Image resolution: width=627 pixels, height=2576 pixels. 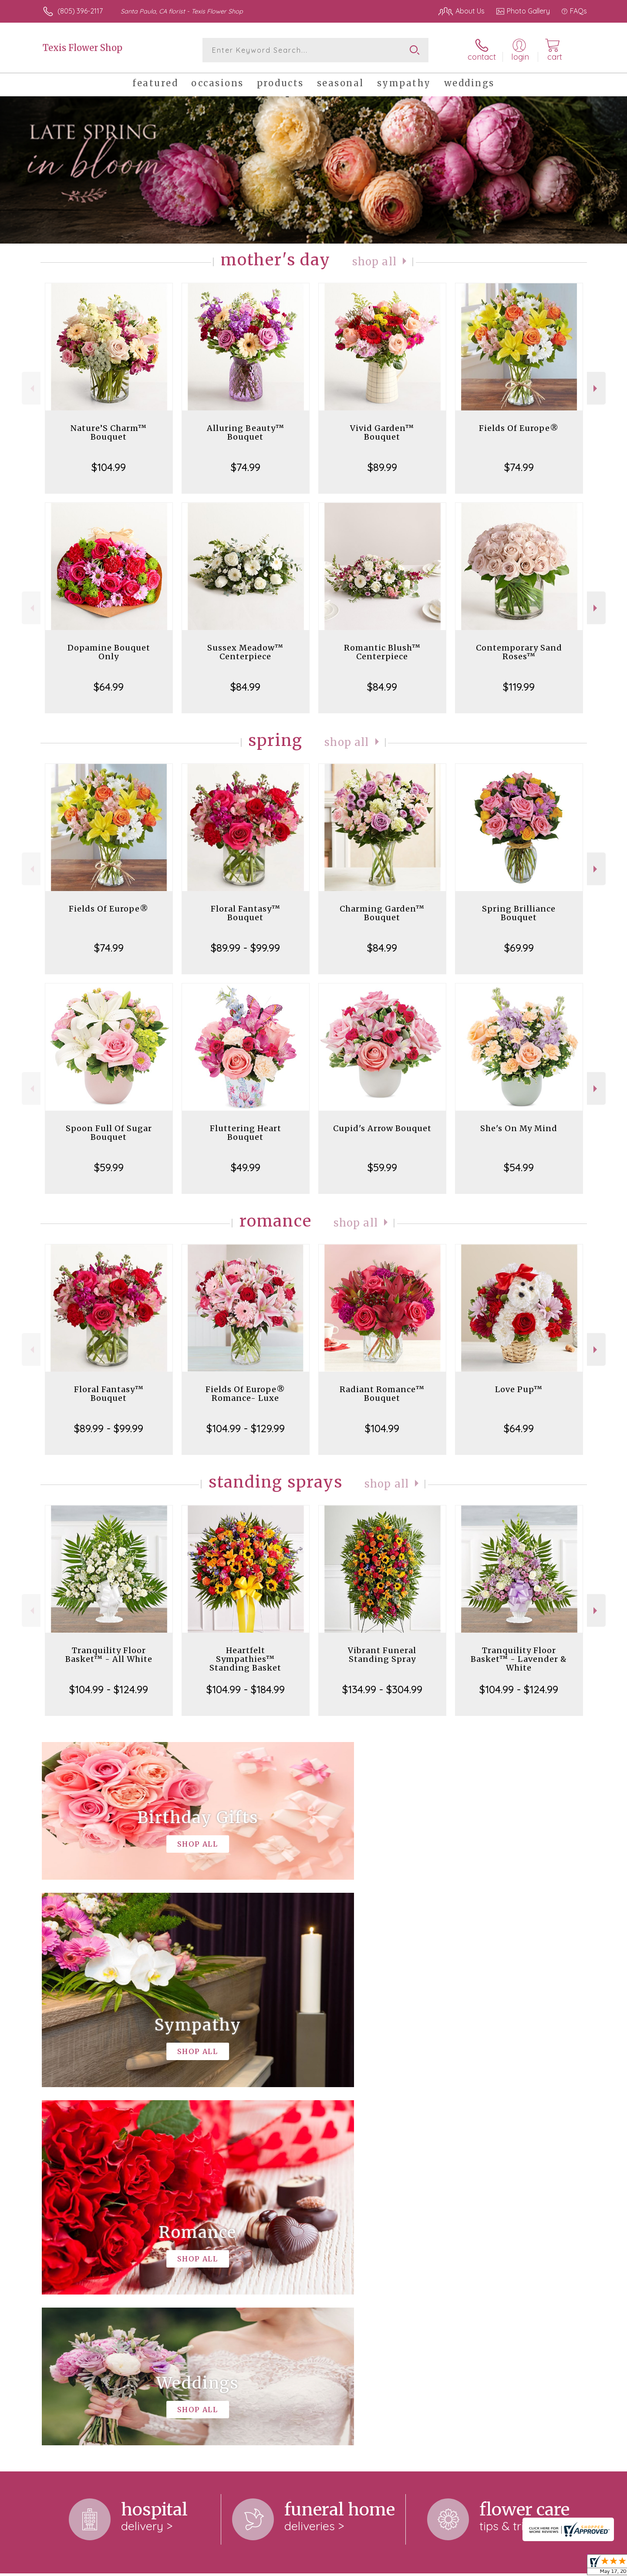 What do you see at coordinates (382, 1654) in the screenshot?
I see `Vibrant Funeral Standing Spray` at bounding box center [382, 1654].